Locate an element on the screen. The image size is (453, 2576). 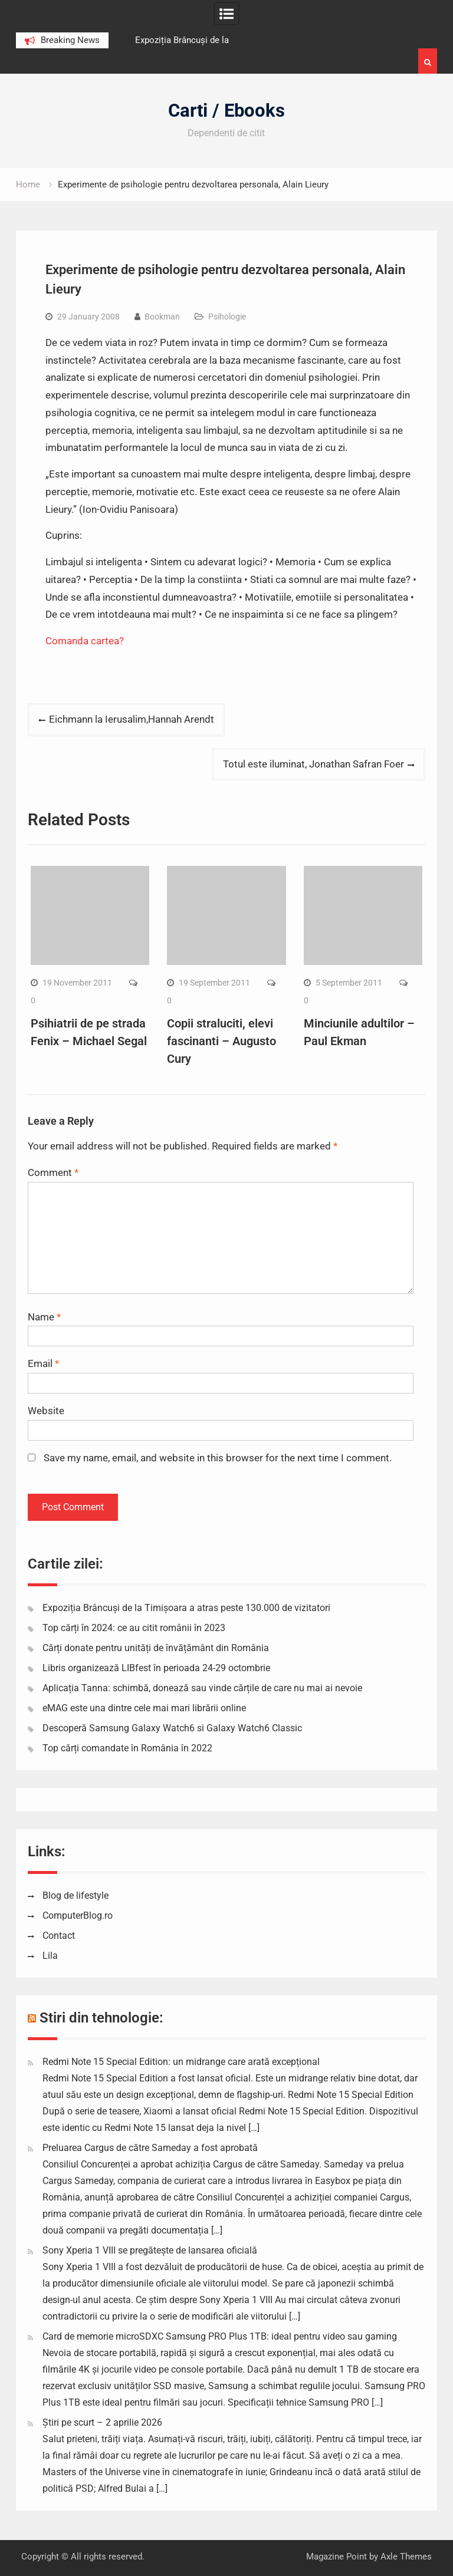
Axle Themes is located at coordinates (406, 2556).